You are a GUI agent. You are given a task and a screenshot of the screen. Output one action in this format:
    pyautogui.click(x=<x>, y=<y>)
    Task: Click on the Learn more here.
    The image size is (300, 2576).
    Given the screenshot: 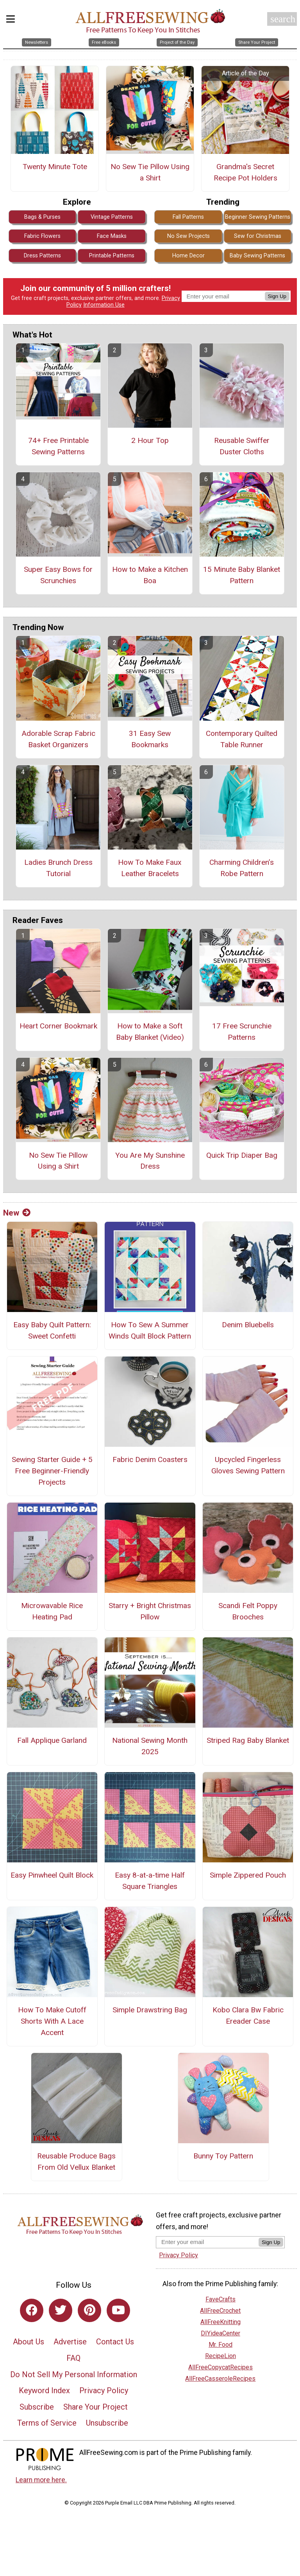 What is the action you would take?
    pyautogui.click(x=41, y=2480)
    